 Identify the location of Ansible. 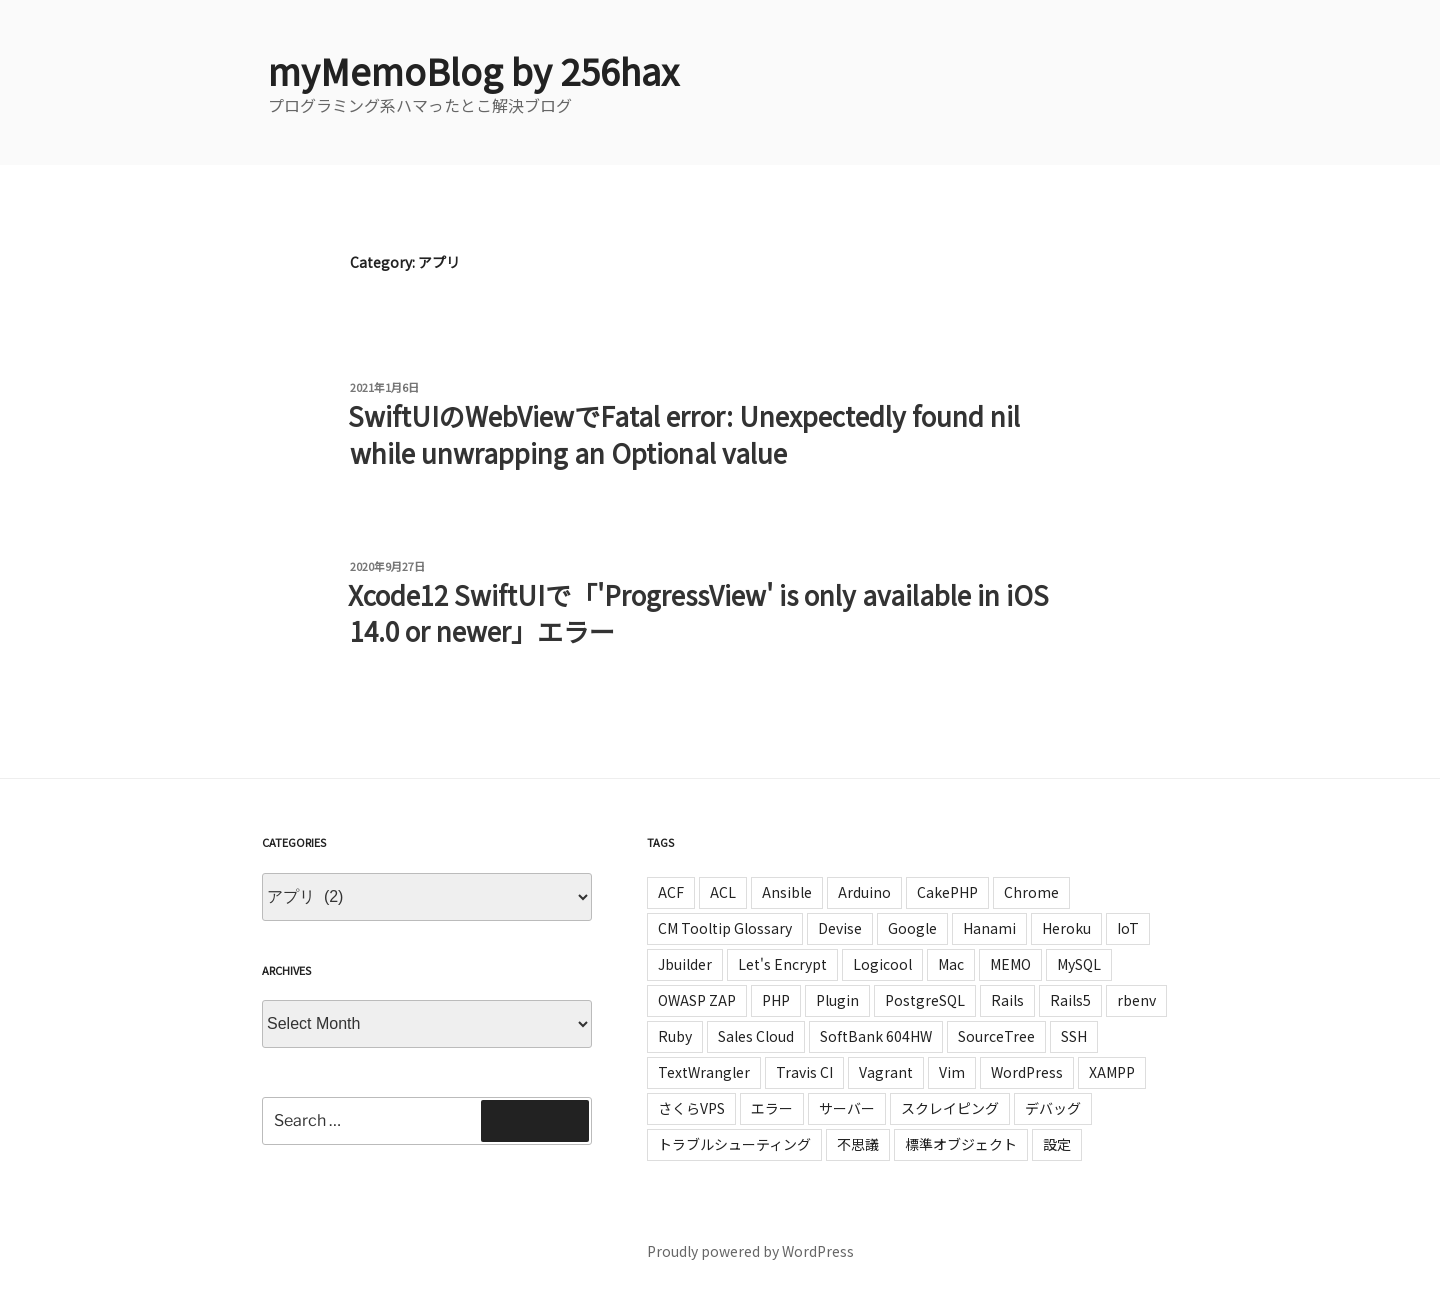
(787, 892).